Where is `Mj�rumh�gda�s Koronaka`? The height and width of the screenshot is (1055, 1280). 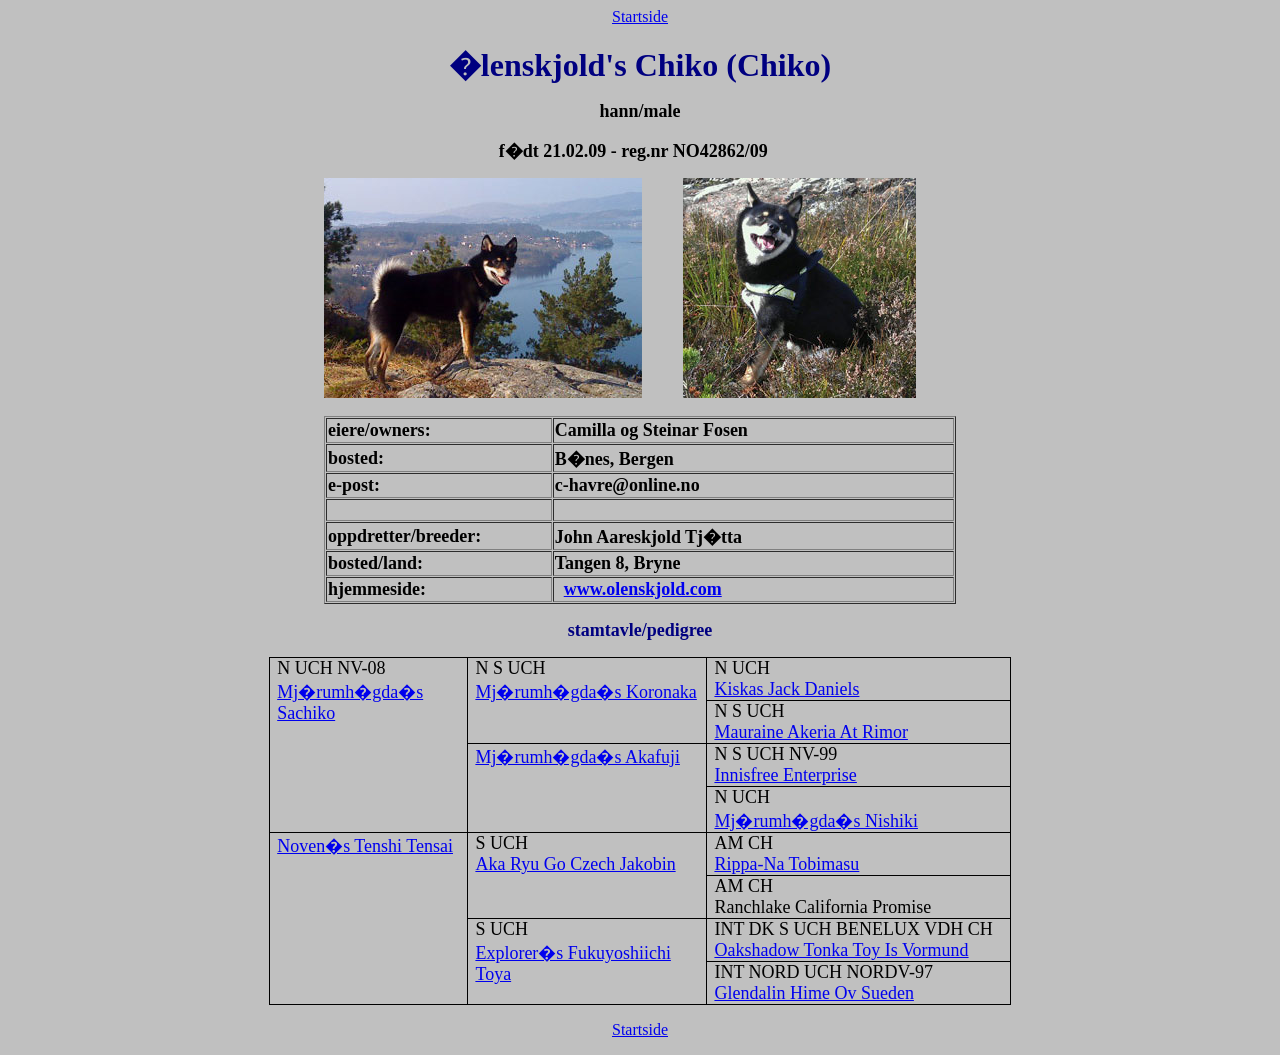
Mj�rumh�gda�s Koronaka is located at coordinates (585, 692).